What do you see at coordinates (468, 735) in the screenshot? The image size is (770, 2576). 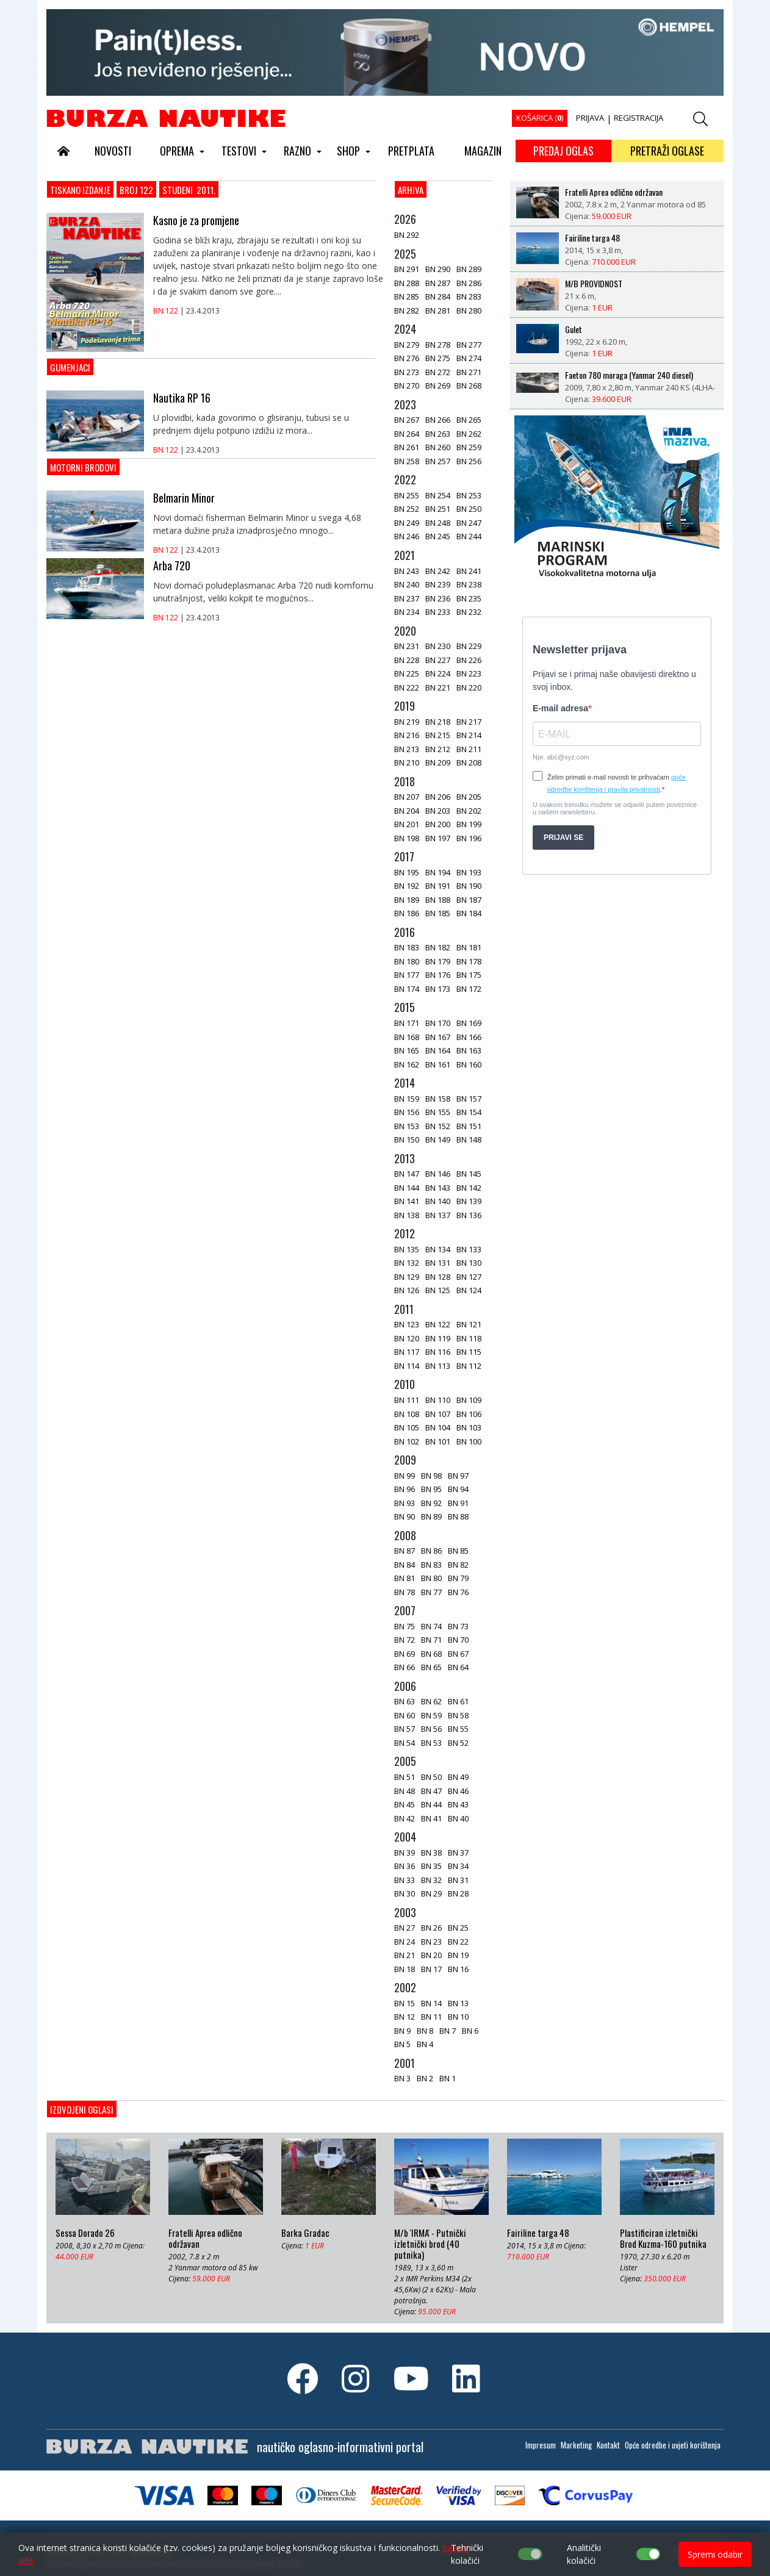 I see `BN 214` at bounding box center [468, 735].